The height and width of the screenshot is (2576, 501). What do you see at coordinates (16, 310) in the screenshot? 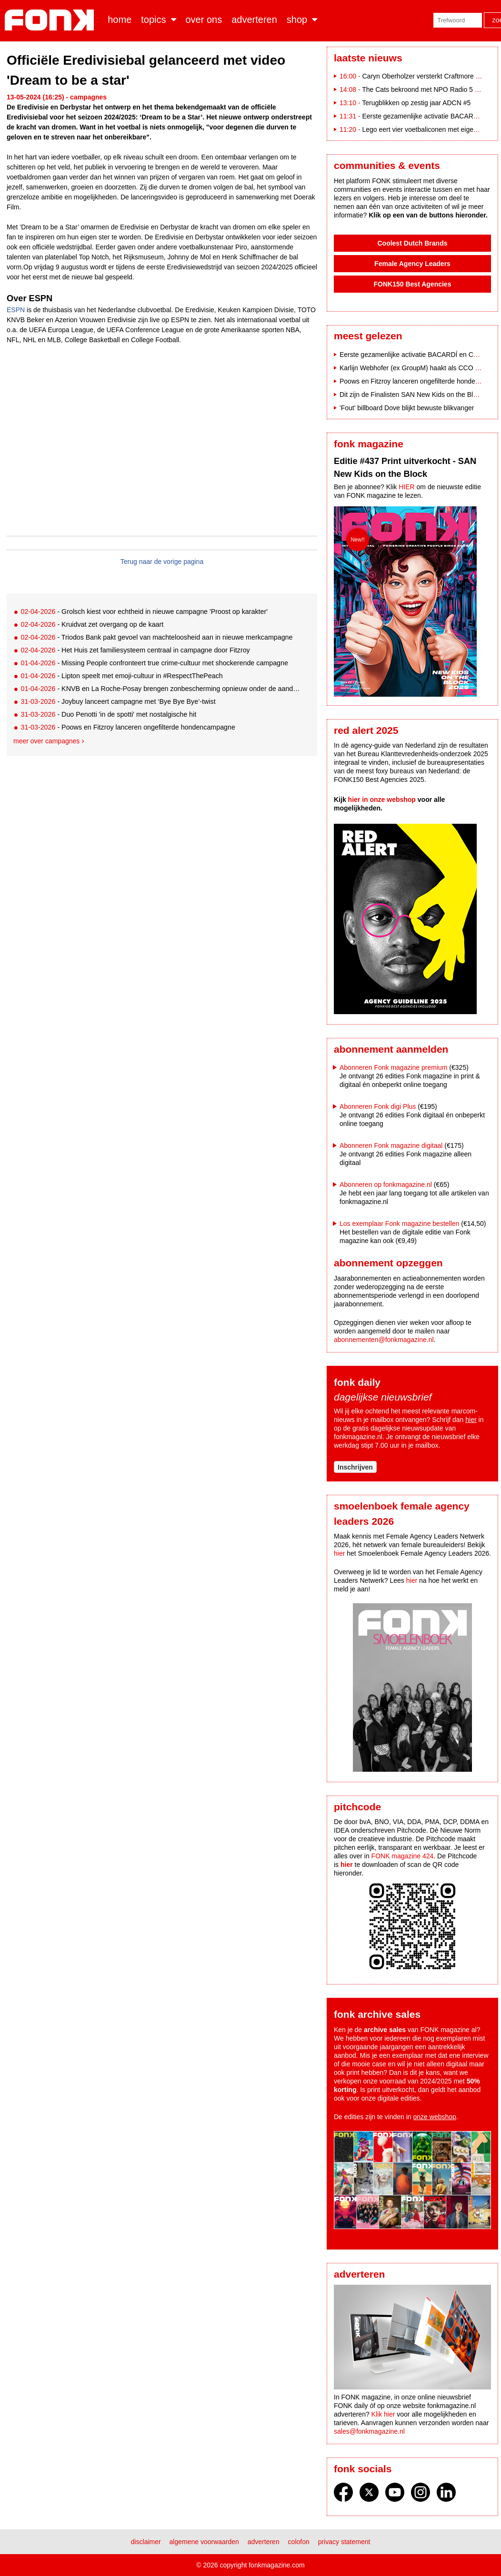
I see `ESPN` at bounding box center [16, 310].